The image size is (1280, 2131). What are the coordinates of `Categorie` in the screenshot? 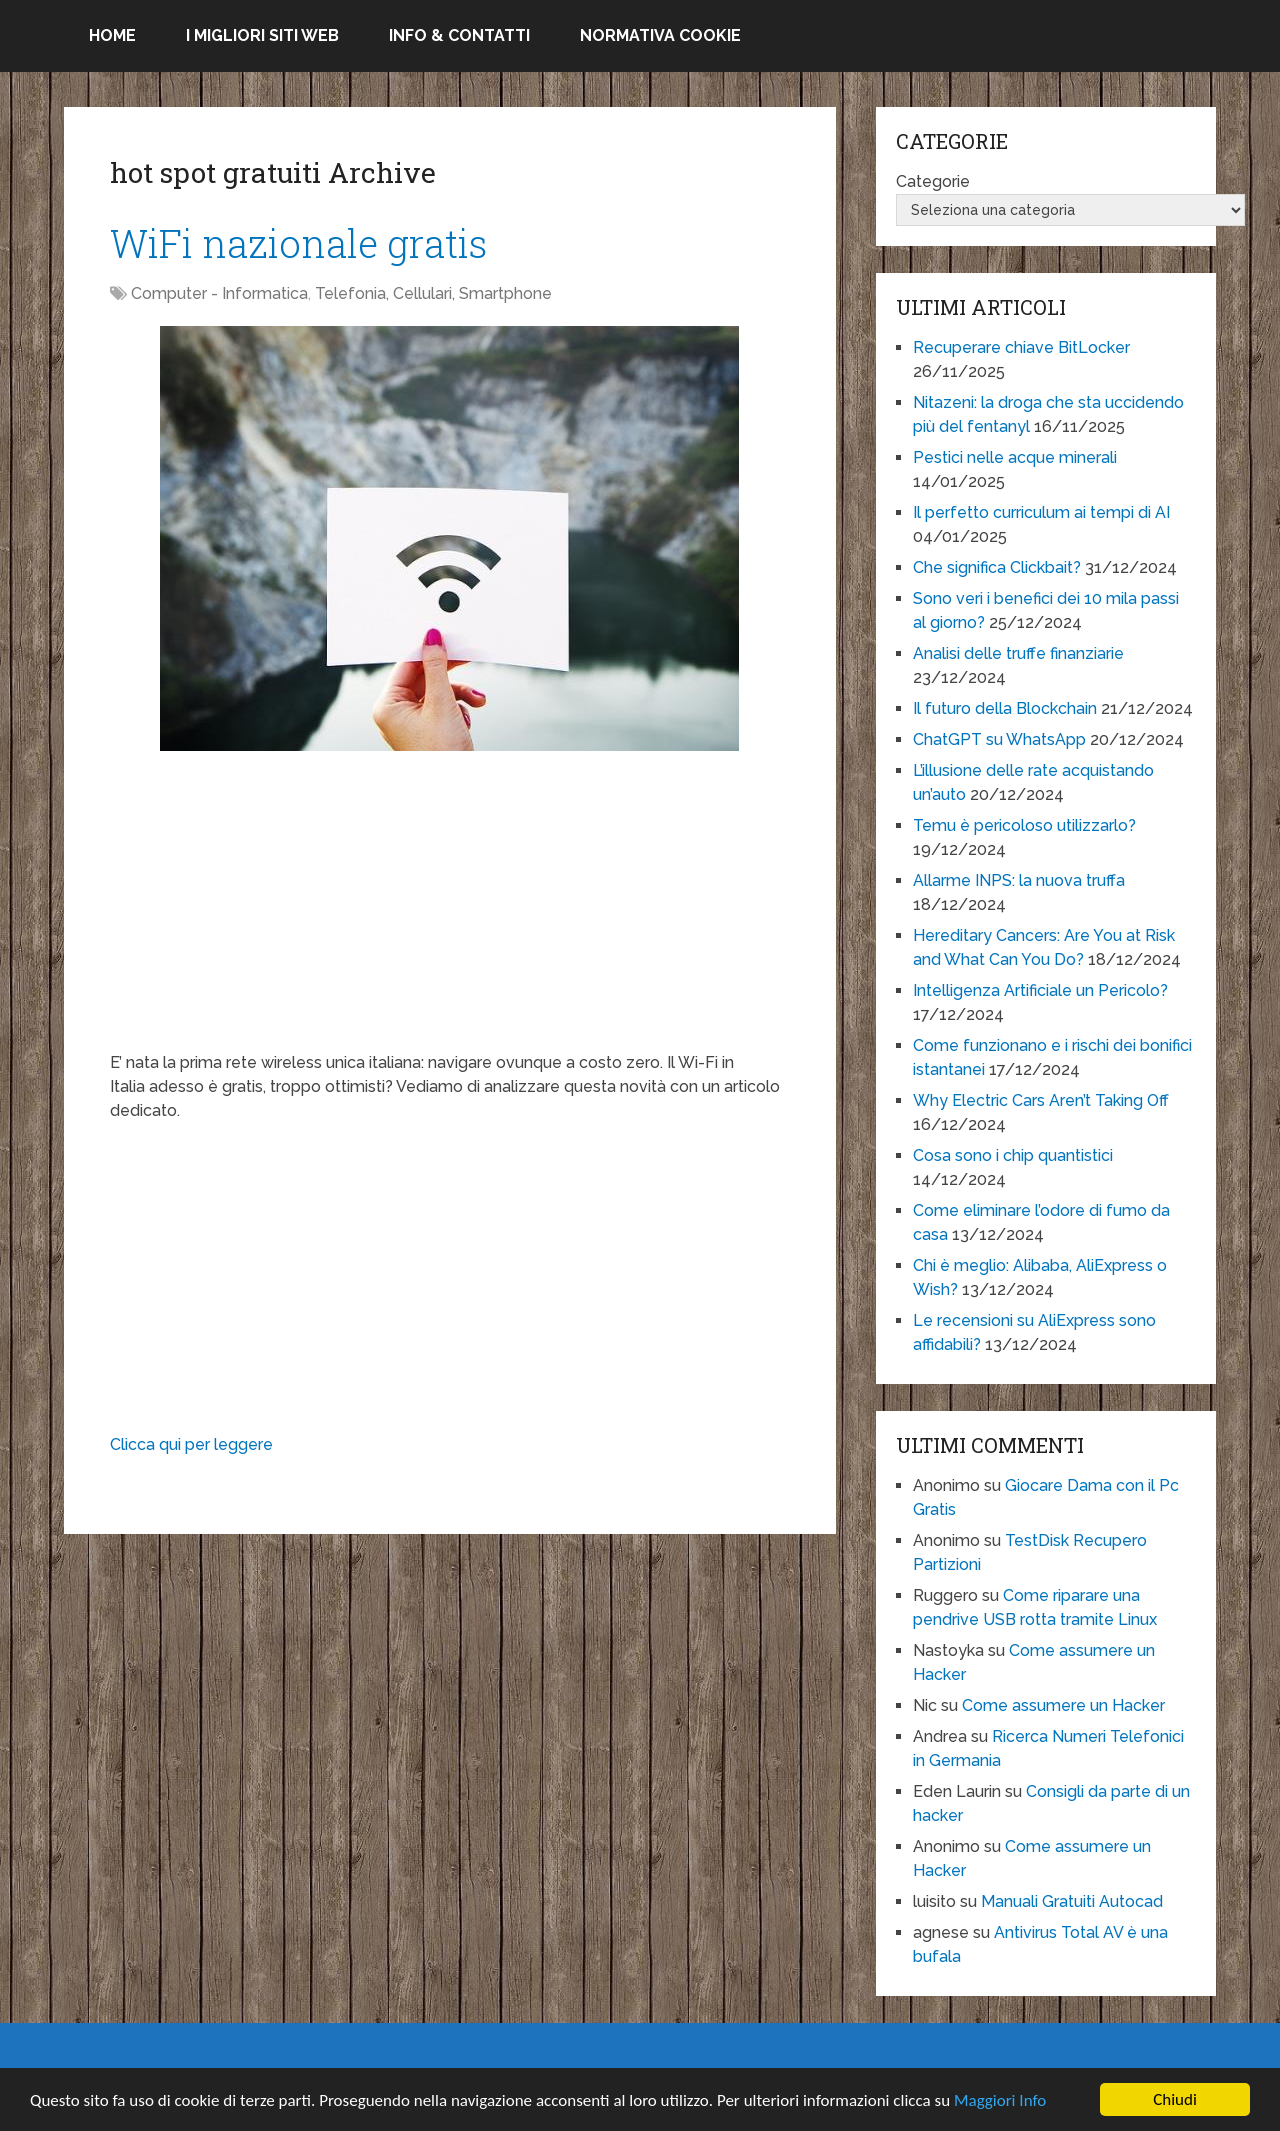 It's located at (933, 181).